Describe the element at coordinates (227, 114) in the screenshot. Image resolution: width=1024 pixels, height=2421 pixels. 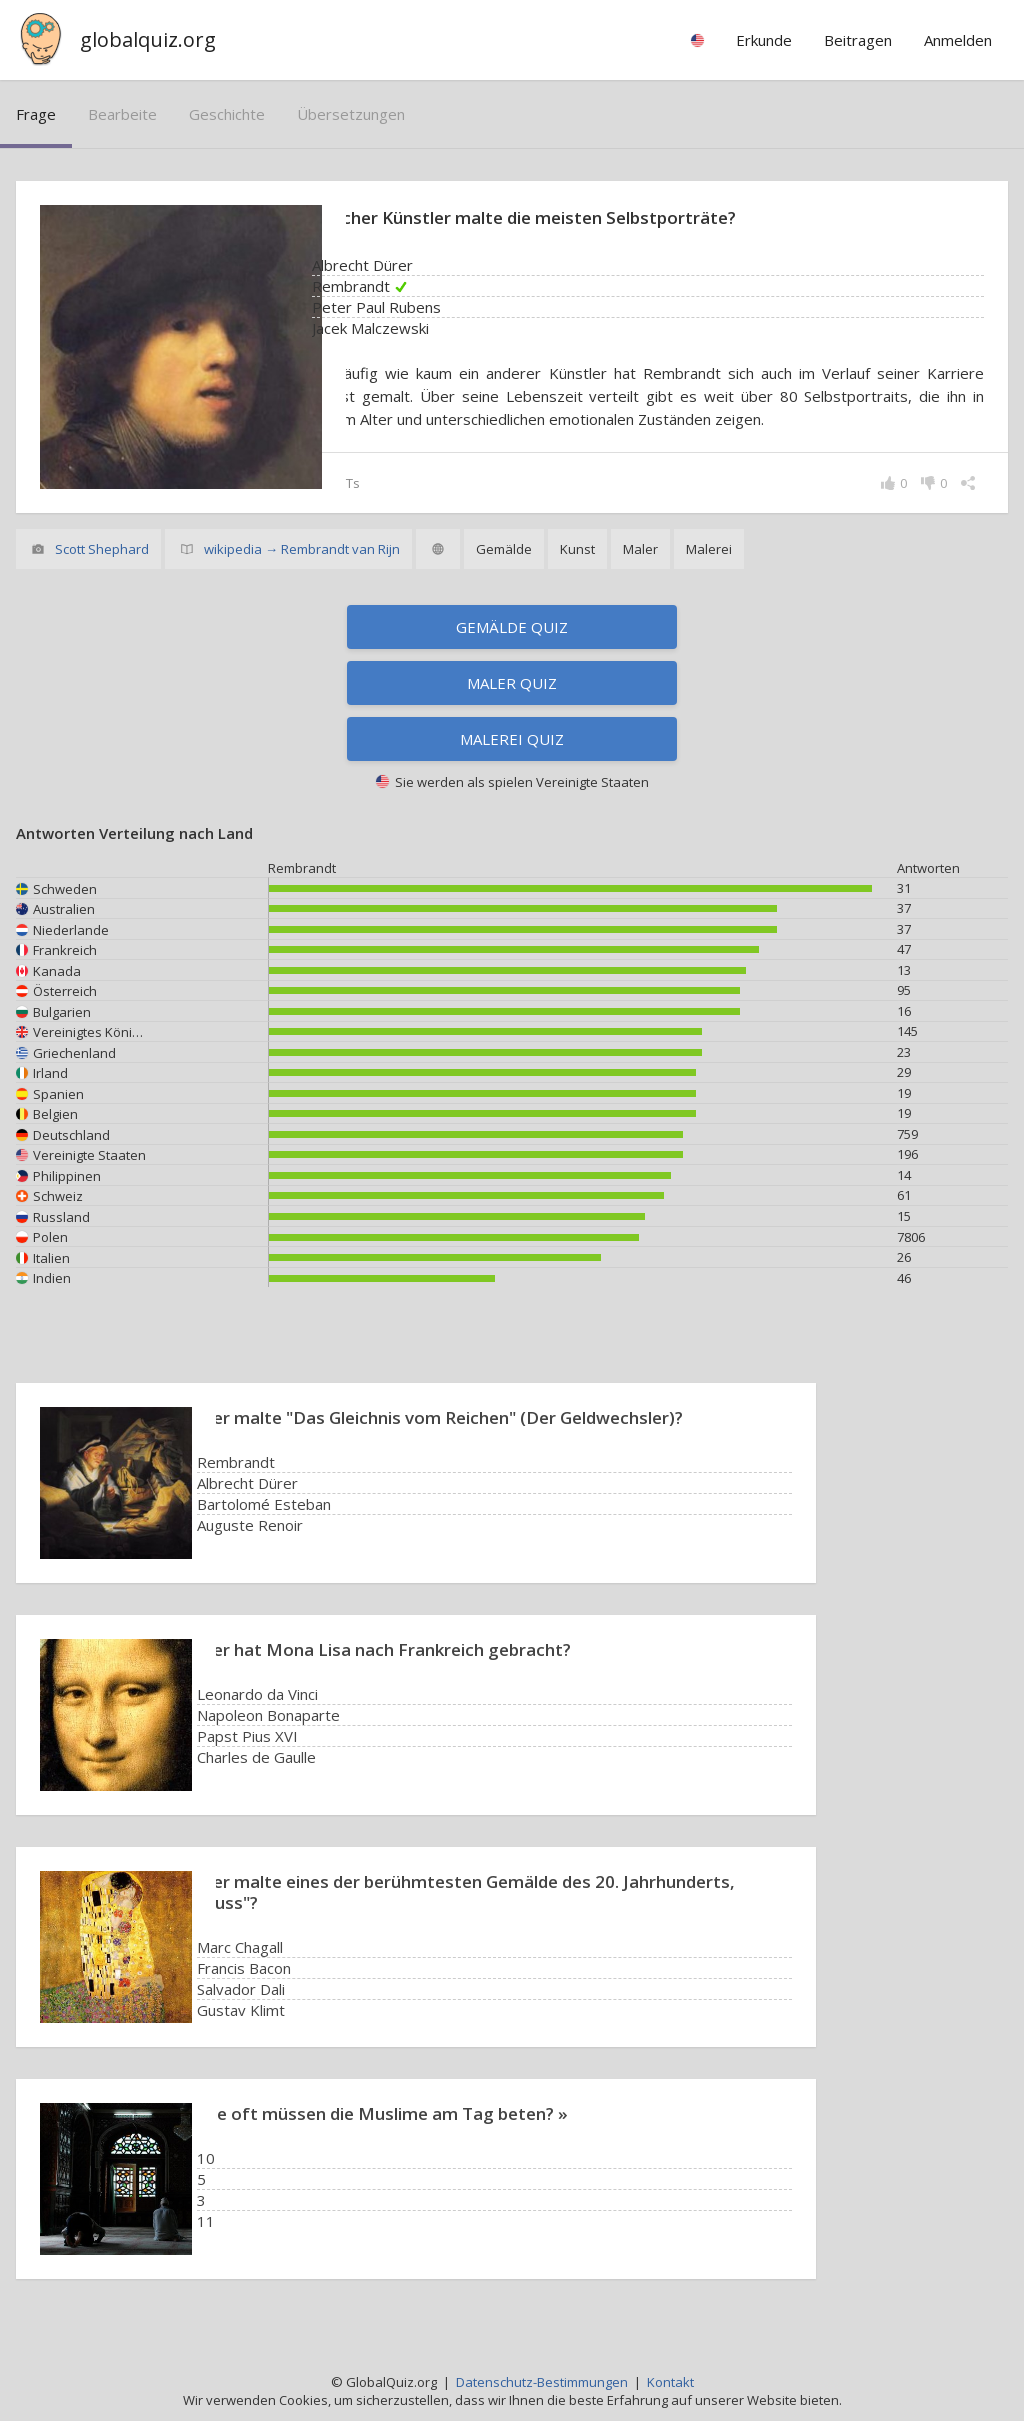
I see `Geschichte` at that location.